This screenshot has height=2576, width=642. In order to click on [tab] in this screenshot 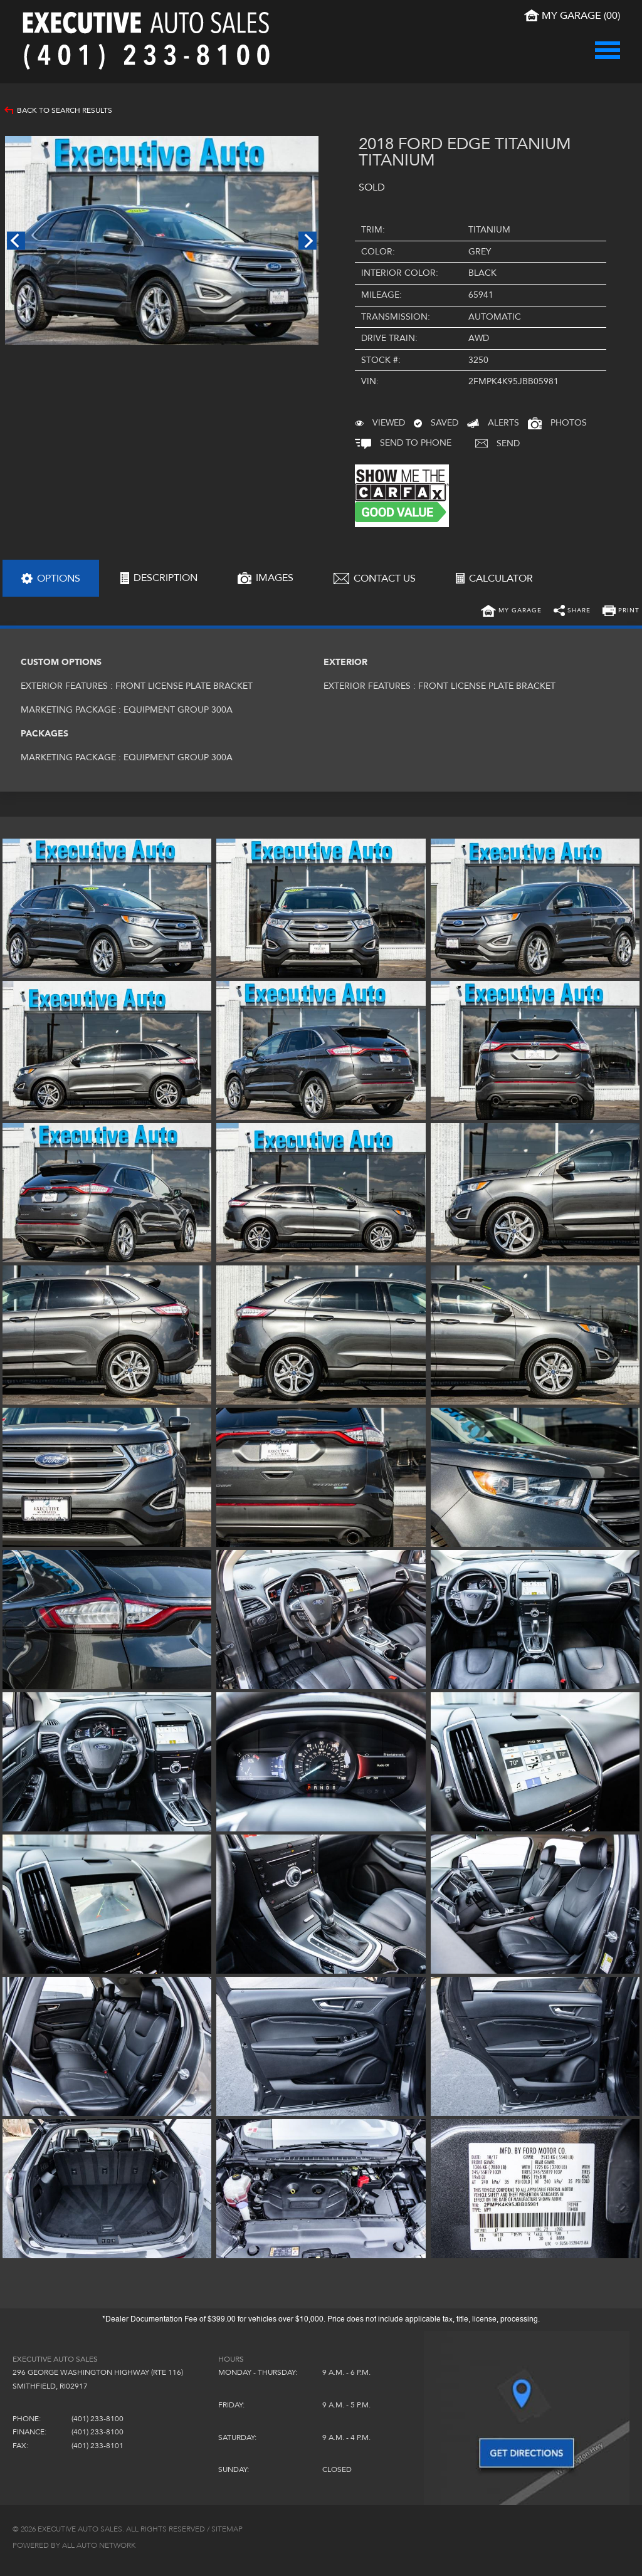, I will do `click(51, 578)`.